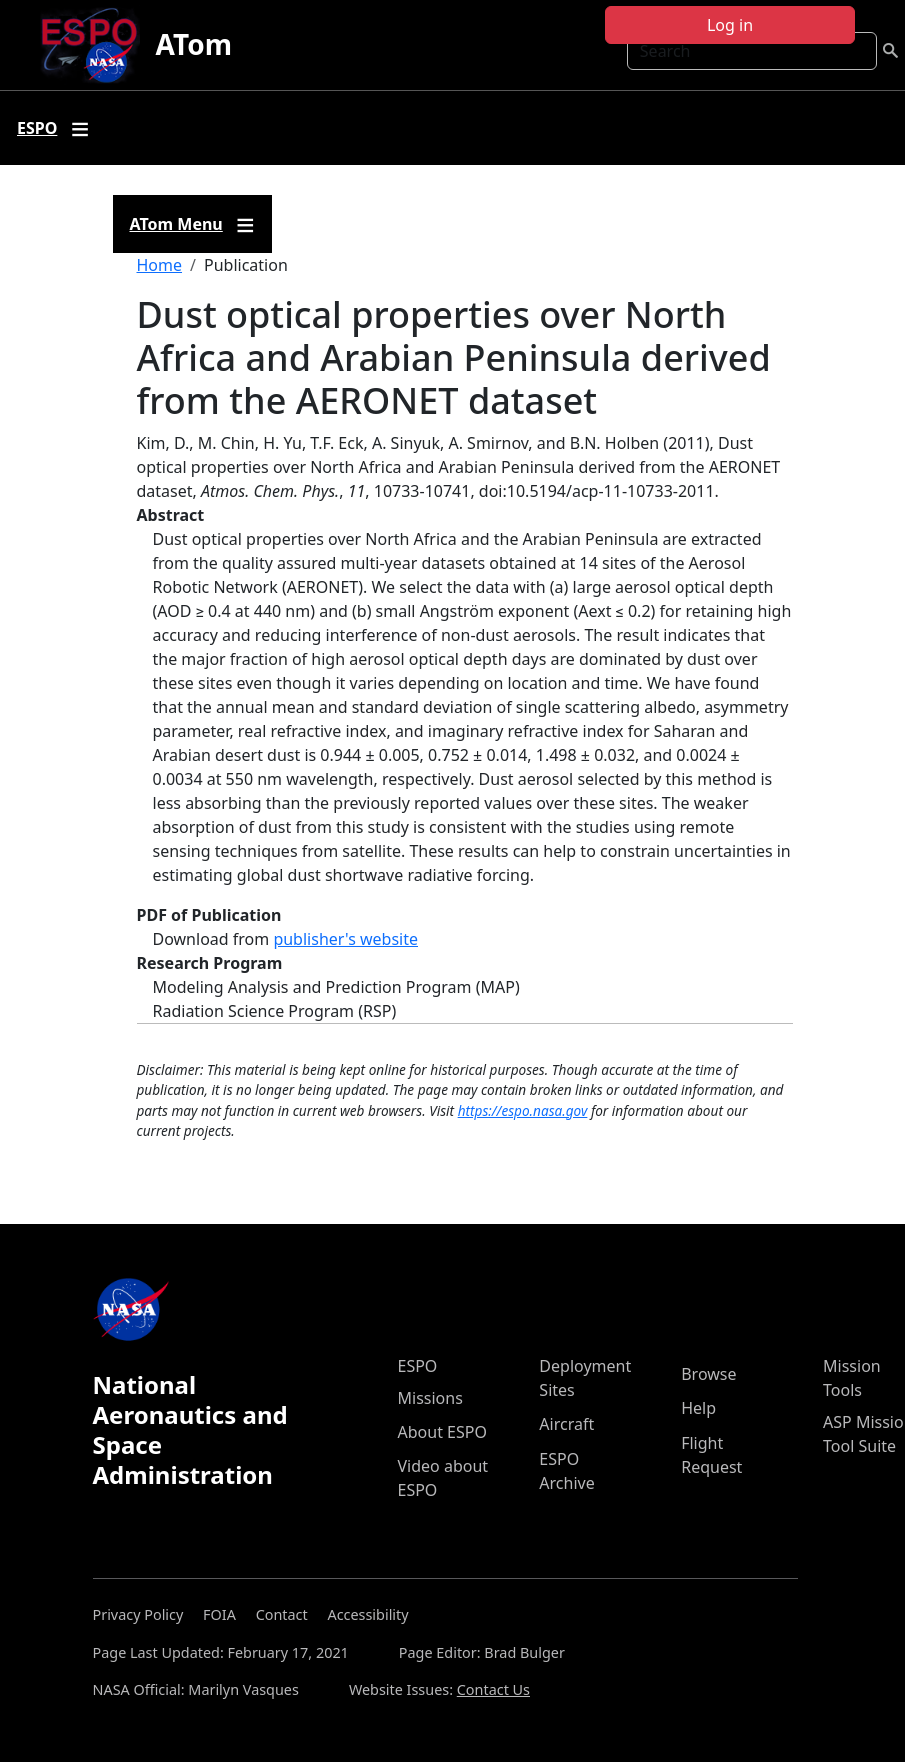 This screenshot has height=1762, width=905. Describe the element at coordinates (442, 1432) in the screenshot. I see `About ESPO` at that location.